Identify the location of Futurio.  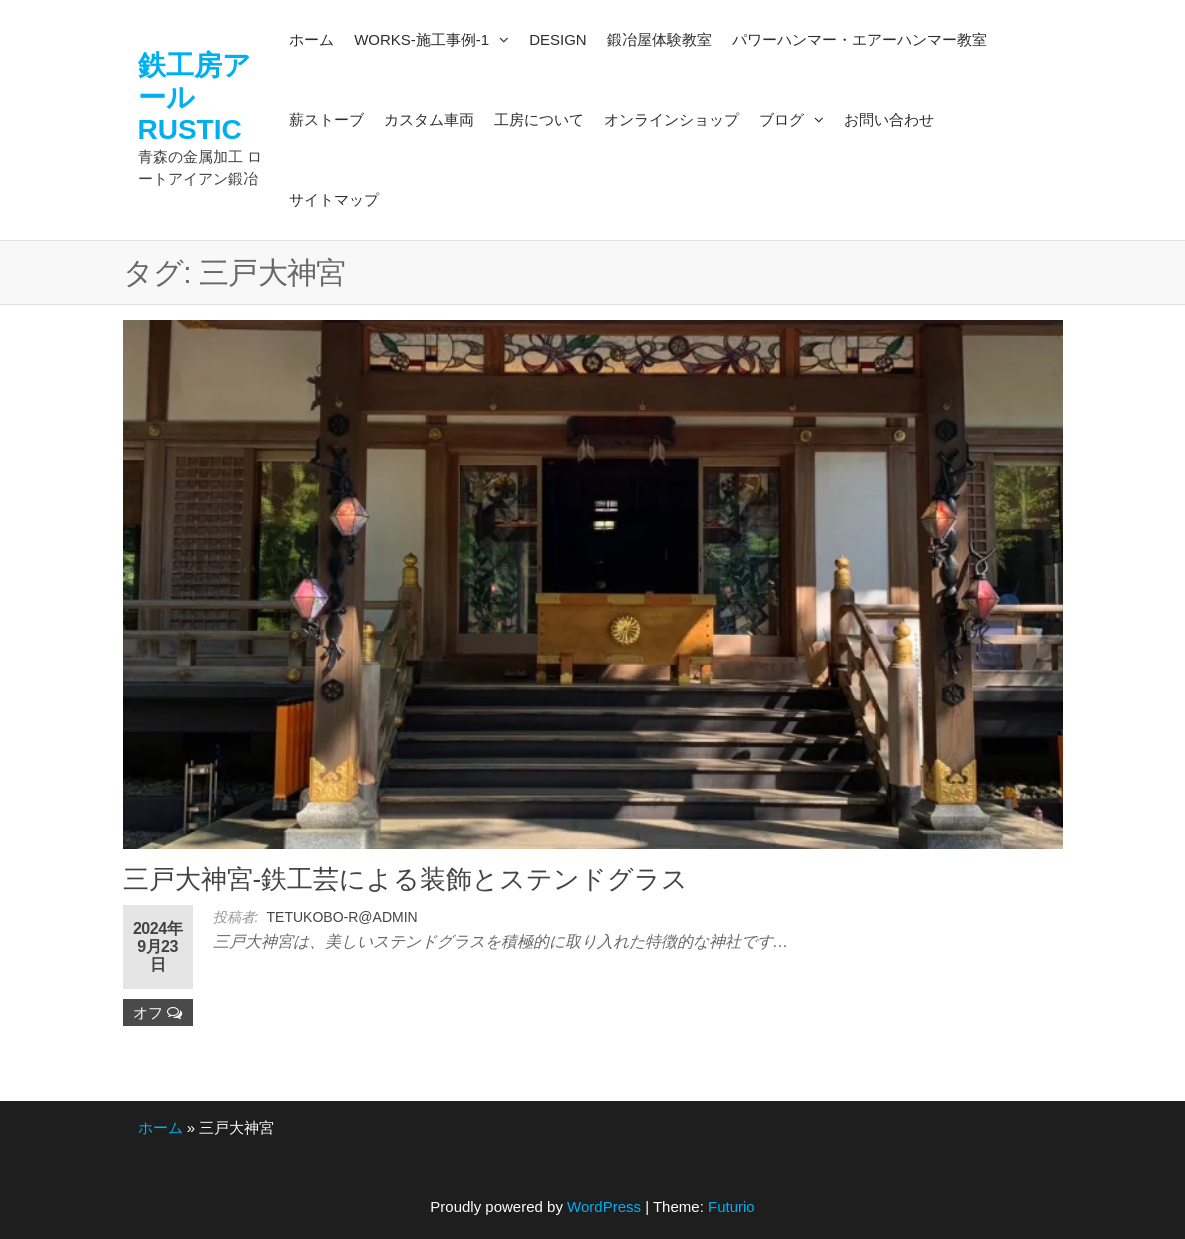
(731, 1206).